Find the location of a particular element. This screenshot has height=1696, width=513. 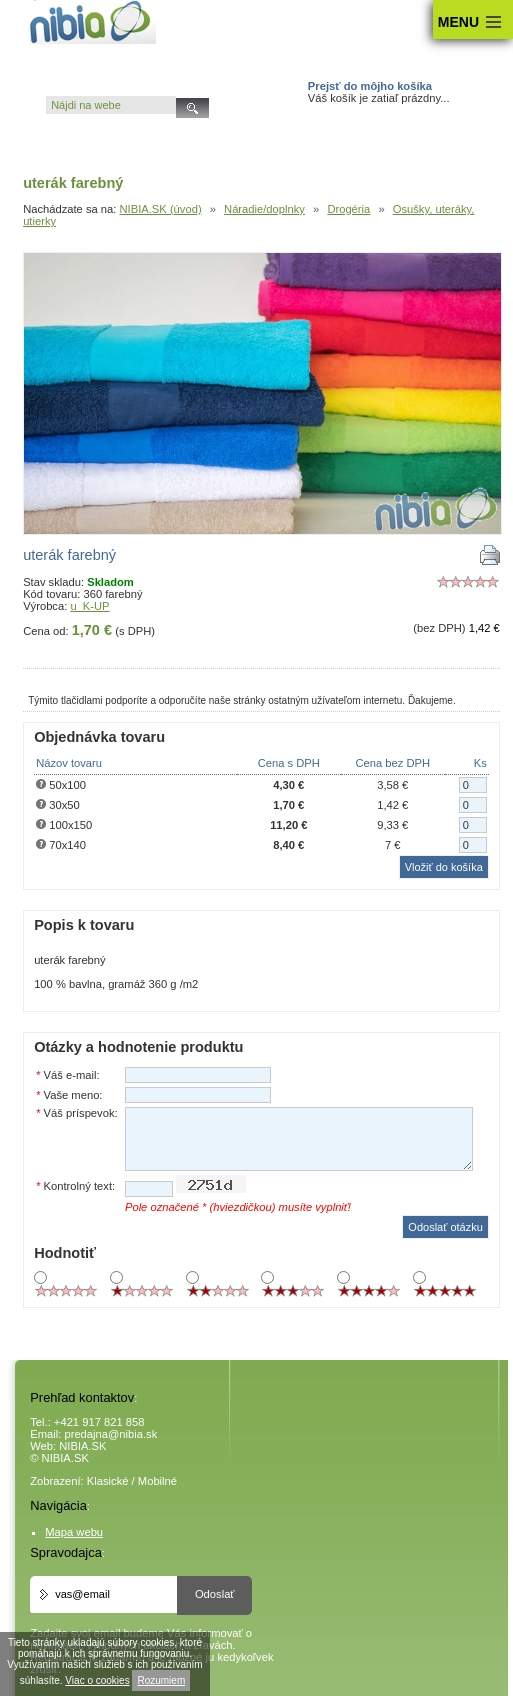

Rozumiem is located at coordinates (161, 1680).